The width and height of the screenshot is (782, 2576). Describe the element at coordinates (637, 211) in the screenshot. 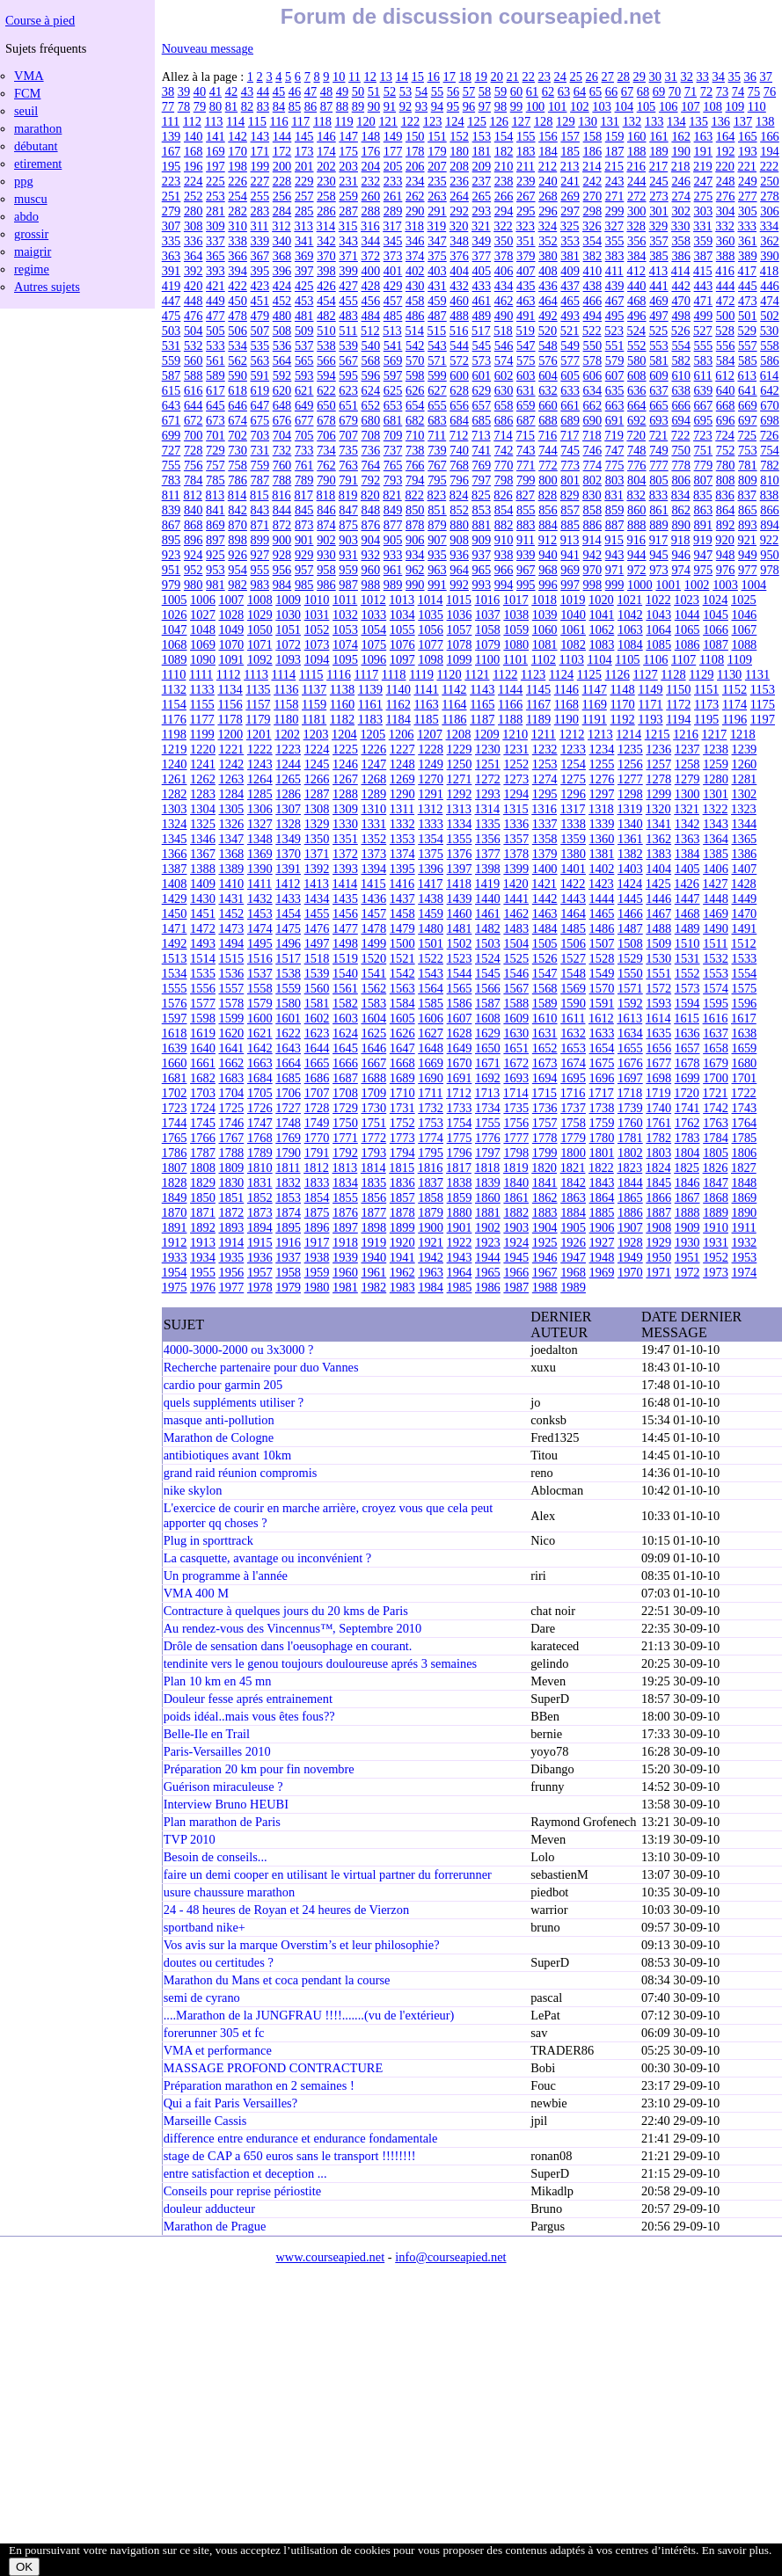

I see `300` at that location.